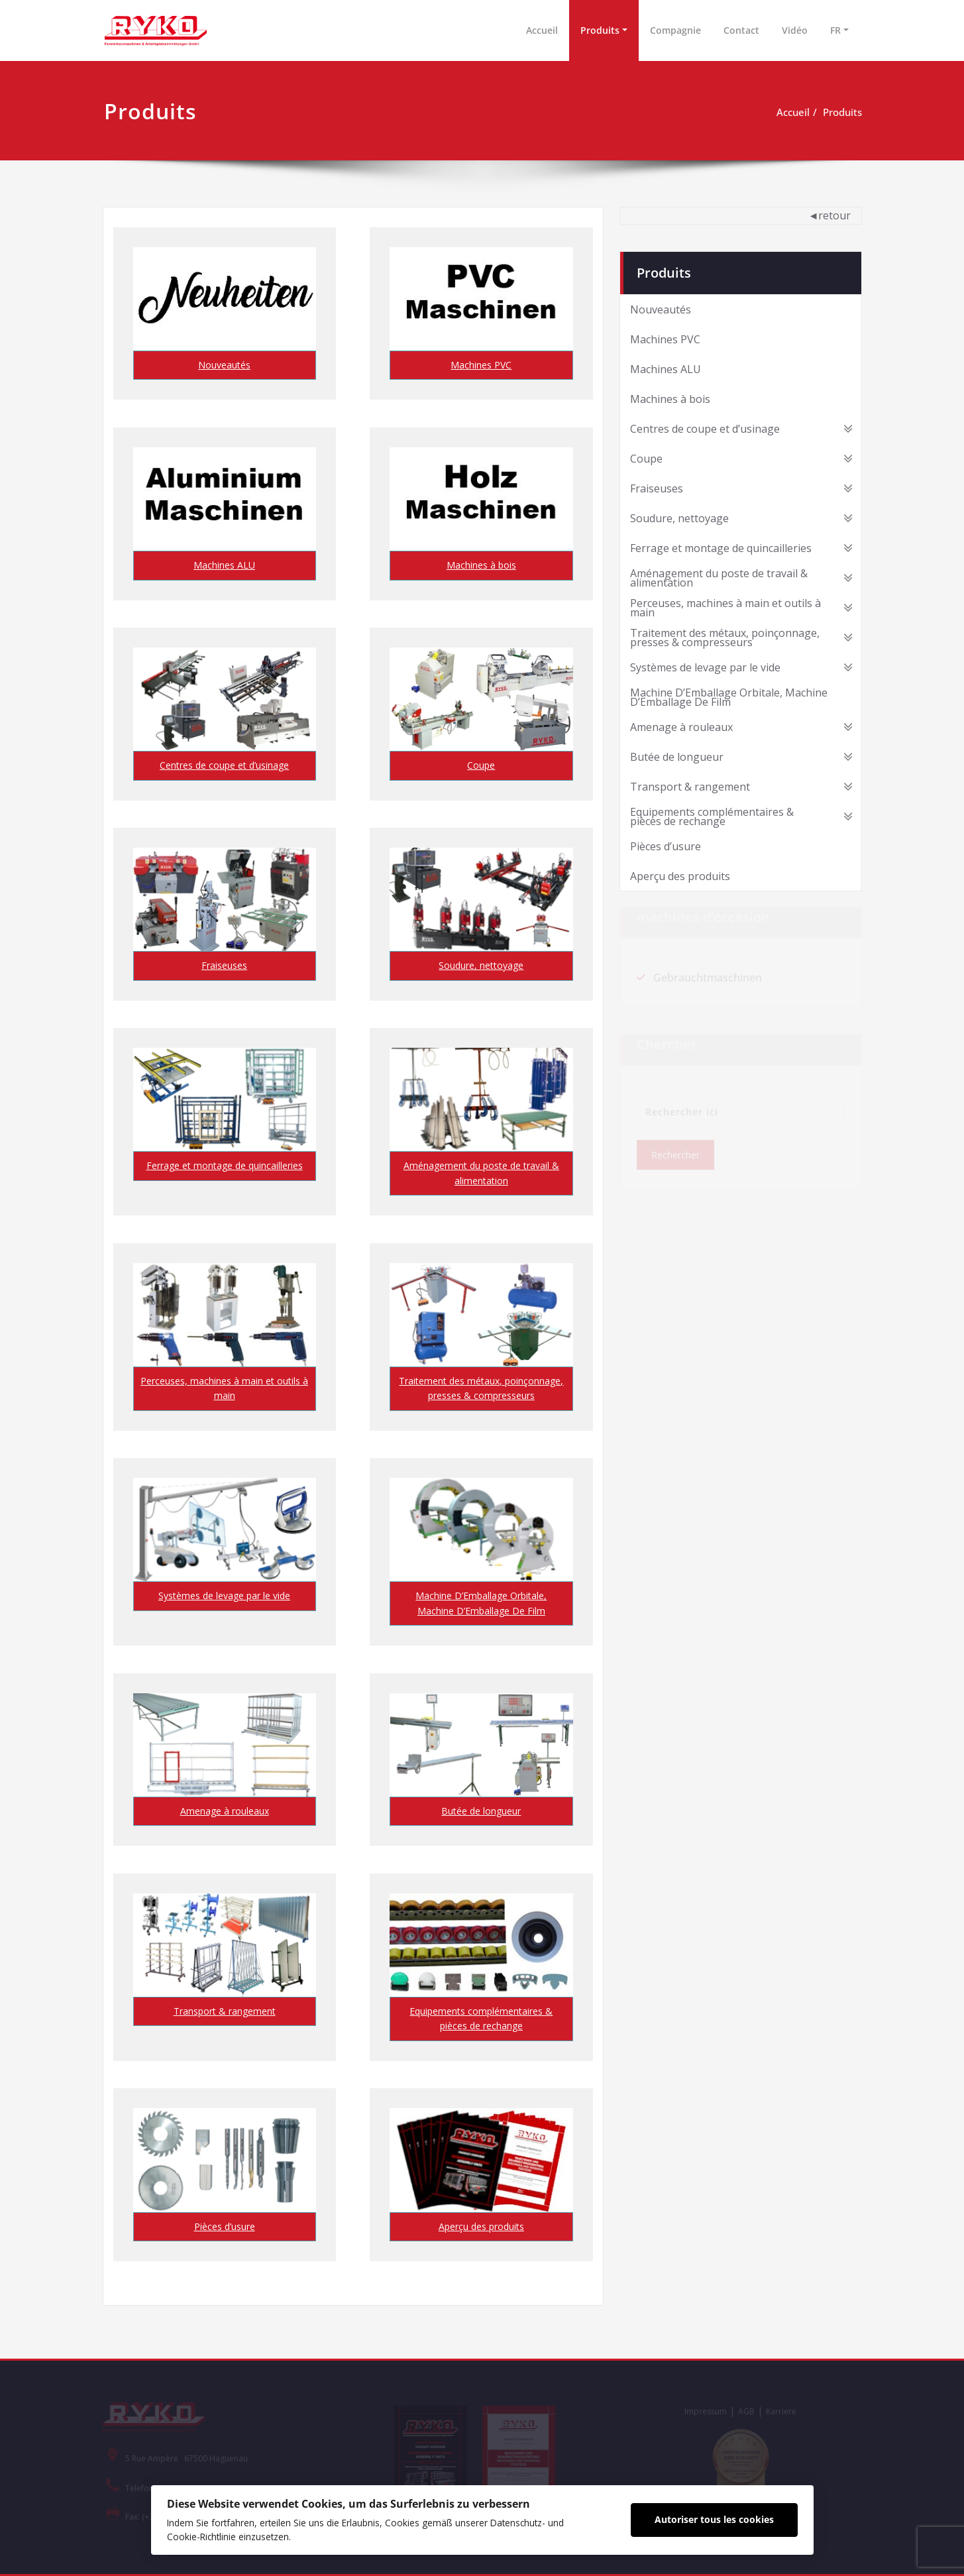 This screenshot has width=964, height=2576. Describe the element at coordinates (481, 1602) in the screenshot. I see `Machine D’Emballage Orbitale, Machine D’Emballage De Film` at that location.